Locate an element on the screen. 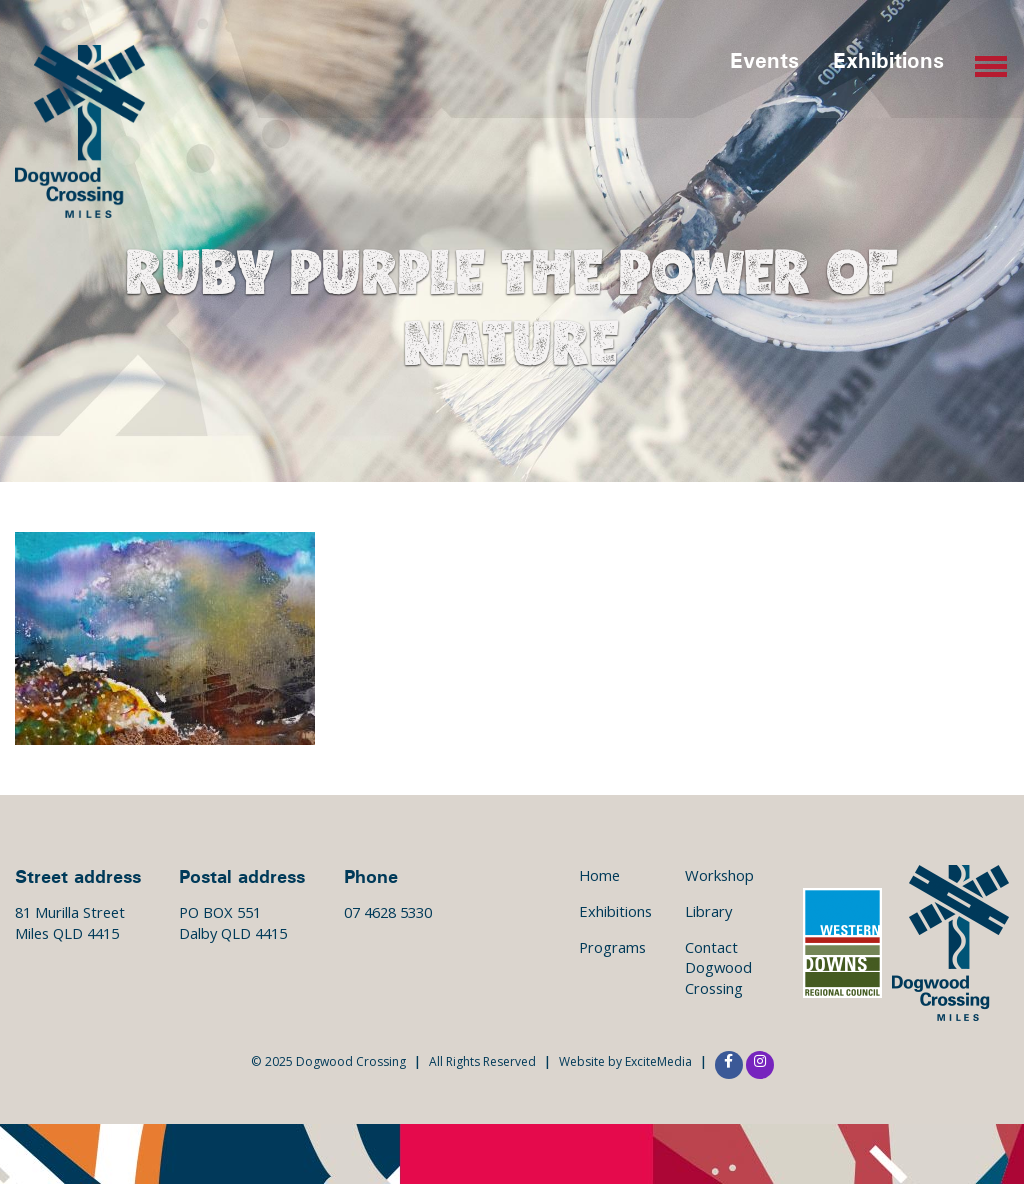  Exhibitions is located at coordinates (888, 59).